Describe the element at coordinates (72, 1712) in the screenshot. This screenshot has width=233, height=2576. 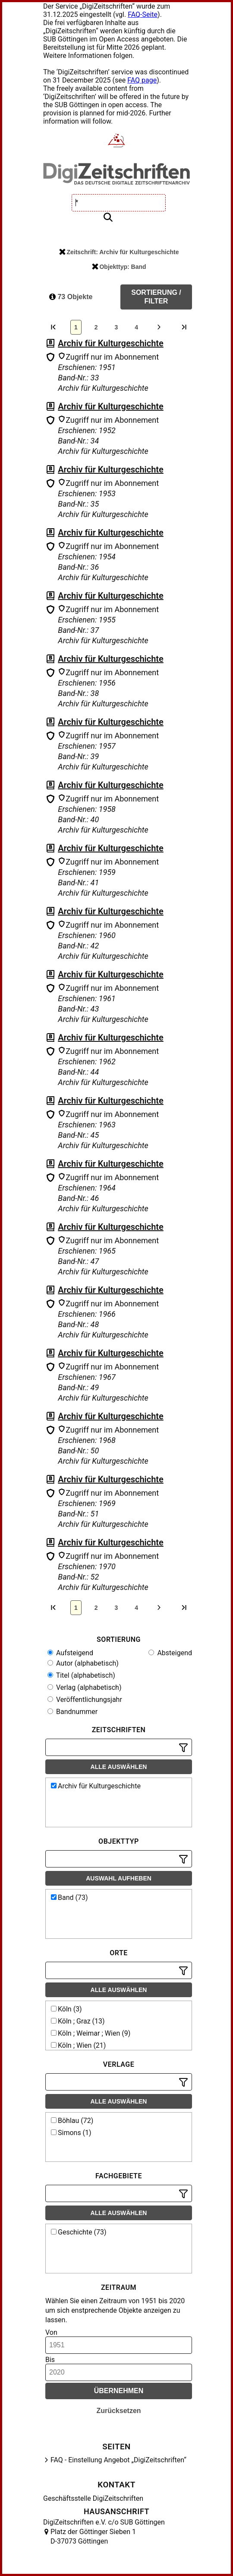
I see `Bandnummer` at that location.